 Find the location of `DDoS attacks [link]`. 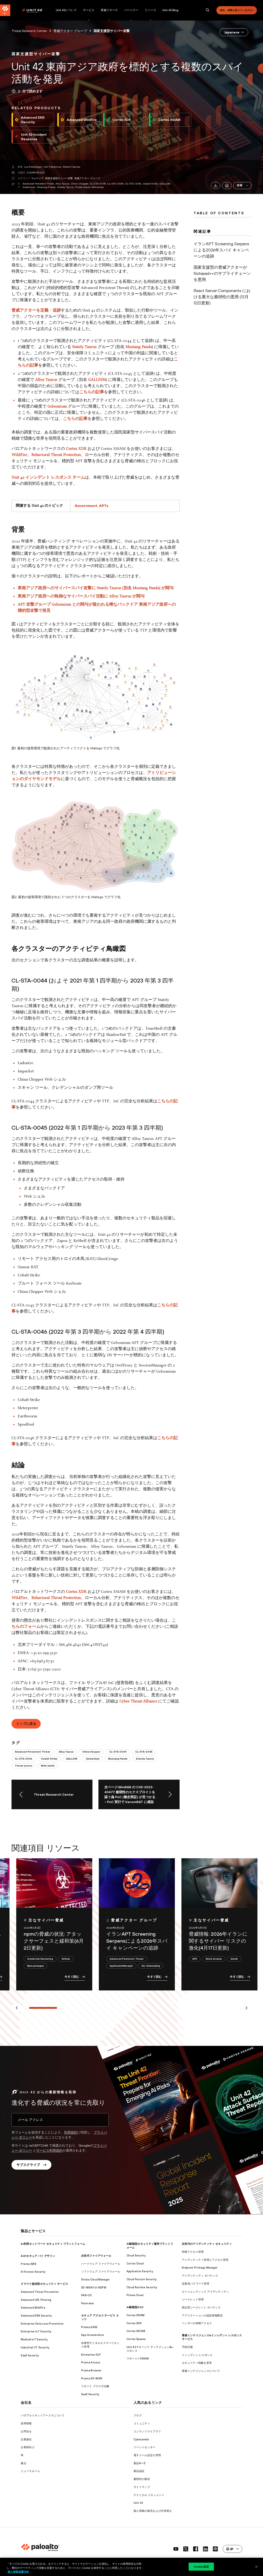

DDoS attacks [link] is located at coordinates (214, 1958).